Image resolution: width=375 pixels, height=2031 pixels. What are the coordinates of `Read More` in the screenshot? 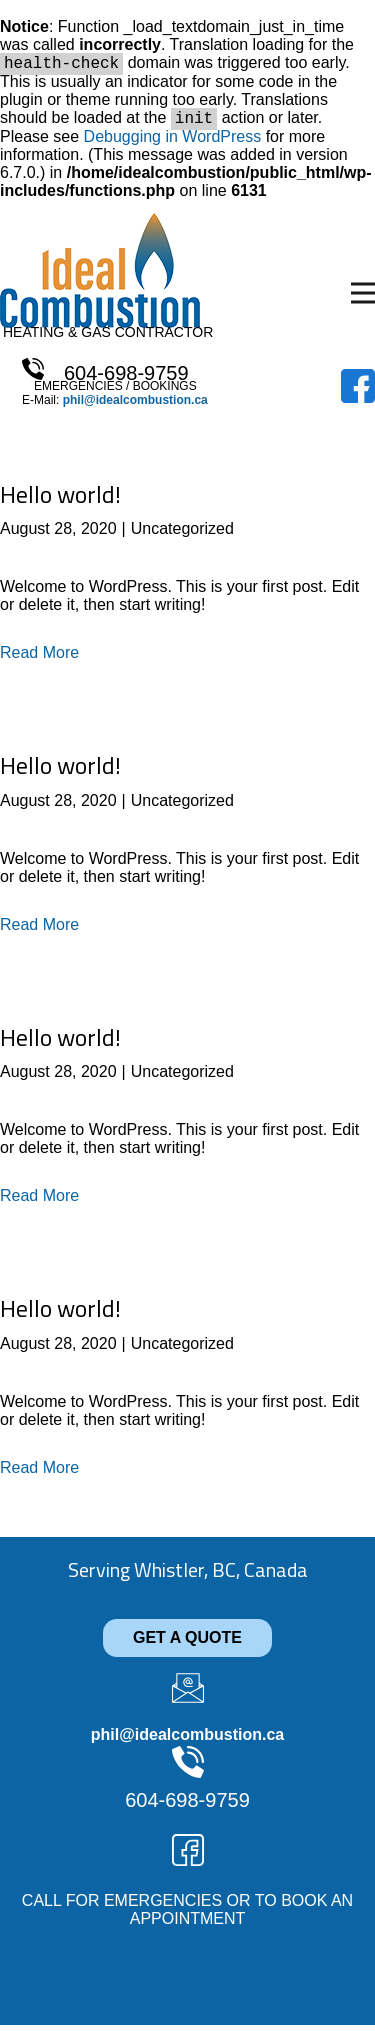 It's located at (39, 658).